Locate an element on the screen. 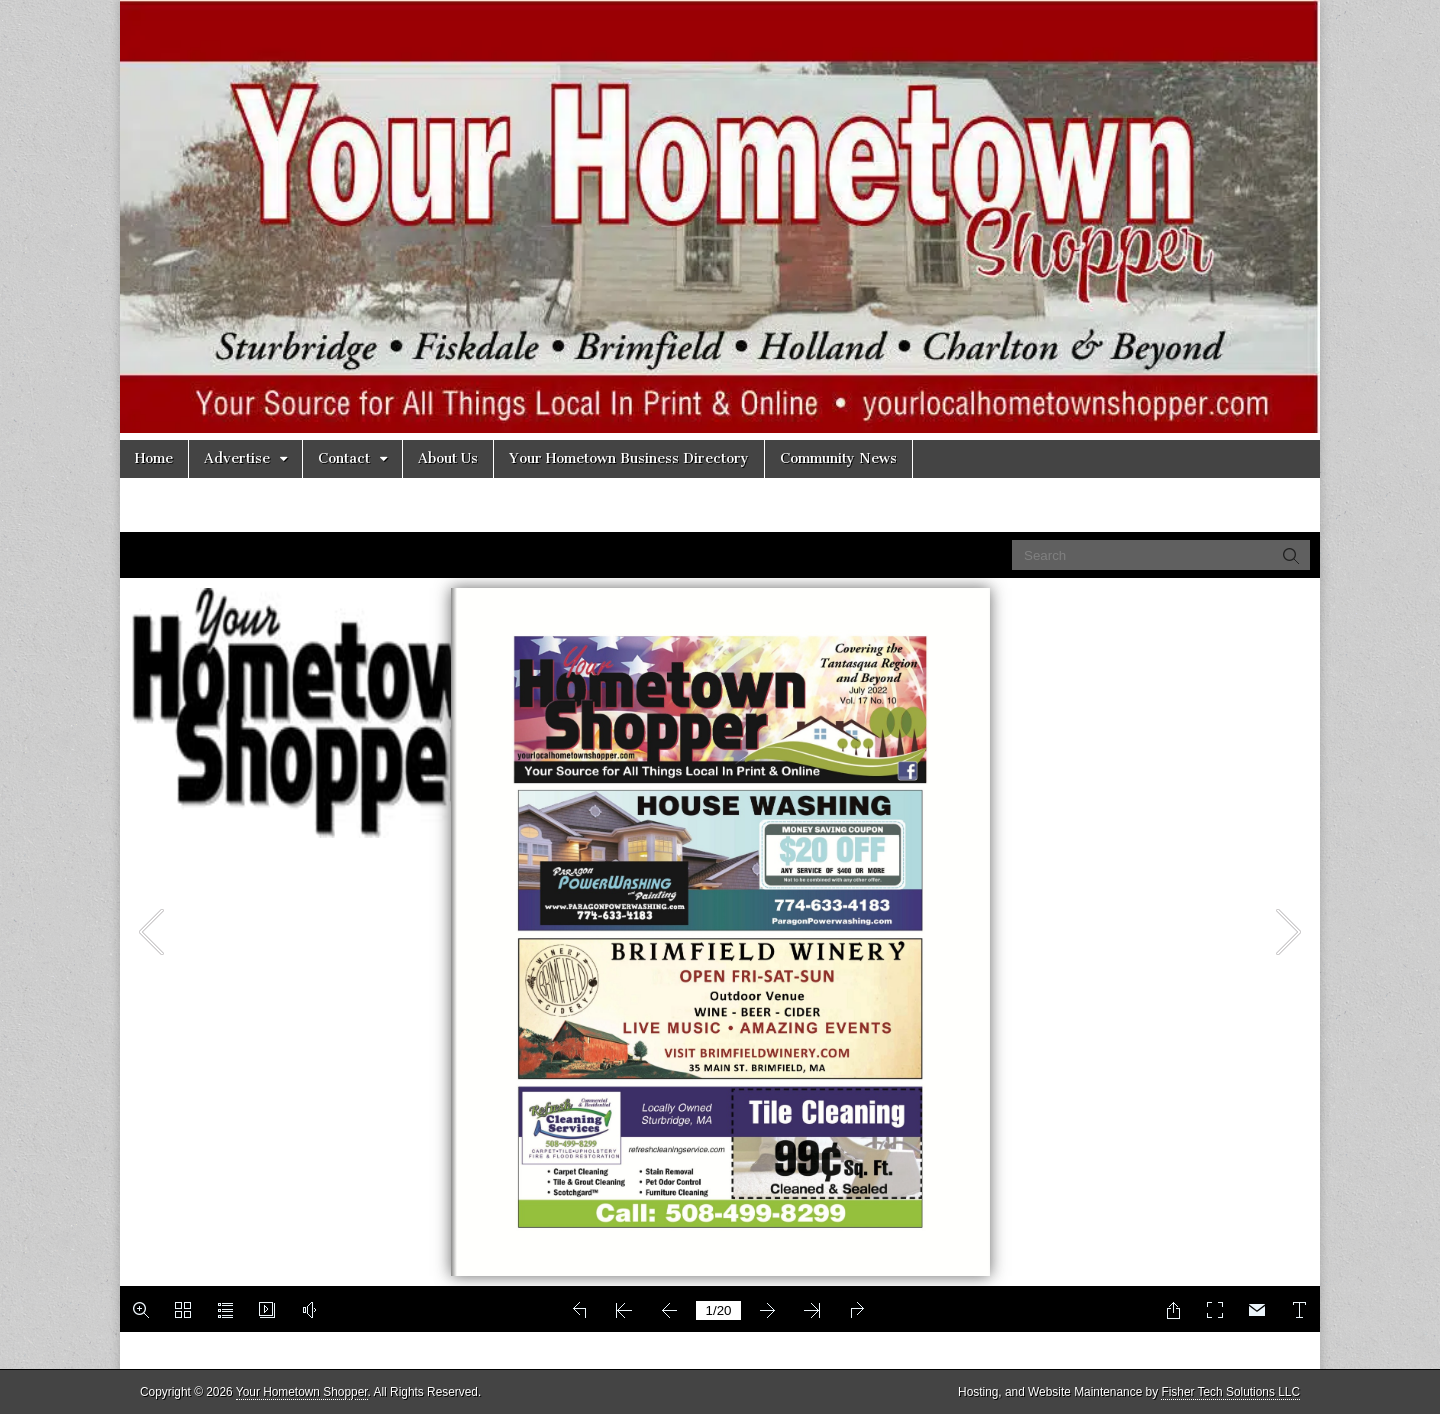  Advertise is located at coordinates (237, 458).